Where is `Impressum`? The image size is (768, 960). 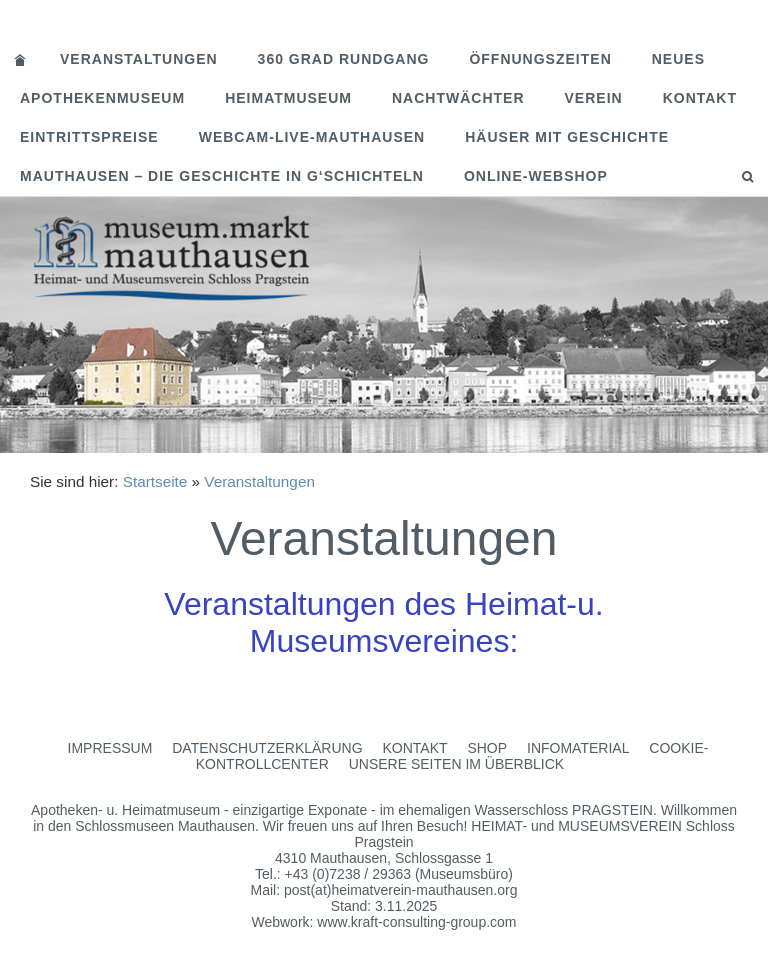
Impressum is located at coordinates (110, 748).